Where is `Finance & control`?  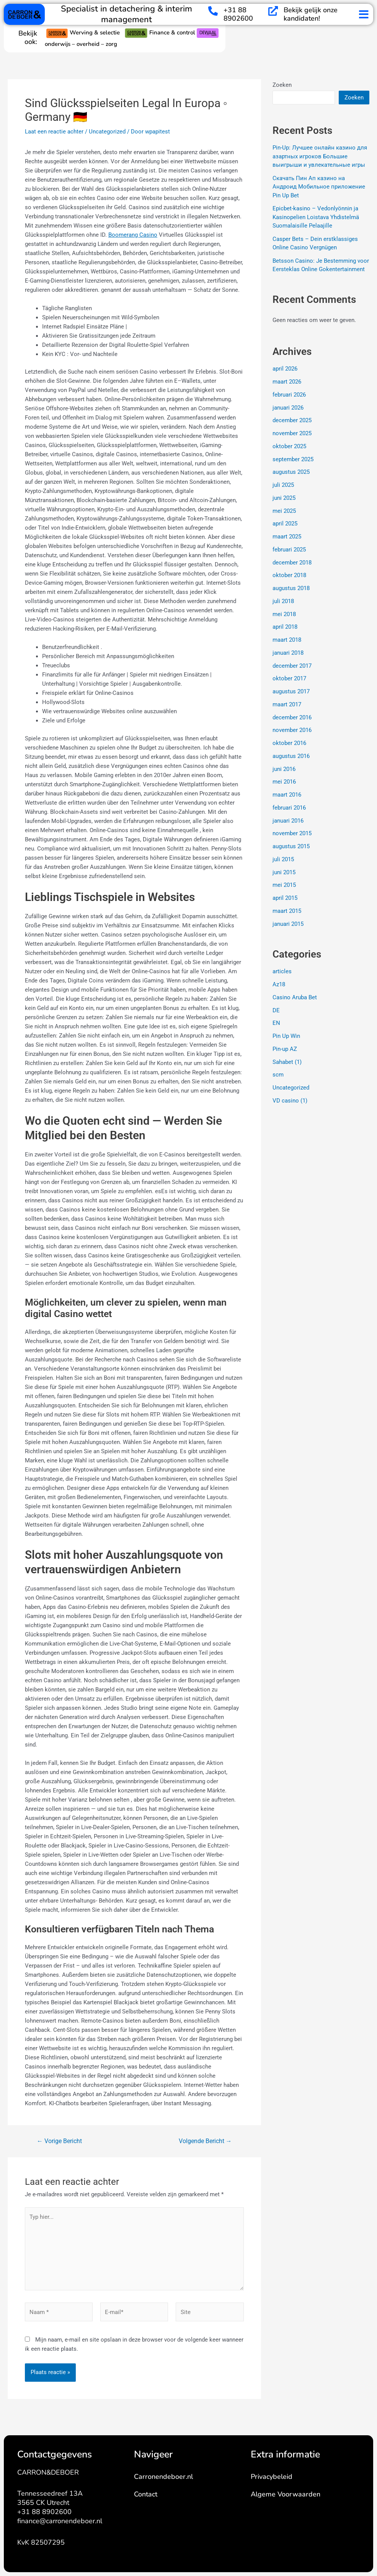
Finance & control is located at coordinates (160, 32).